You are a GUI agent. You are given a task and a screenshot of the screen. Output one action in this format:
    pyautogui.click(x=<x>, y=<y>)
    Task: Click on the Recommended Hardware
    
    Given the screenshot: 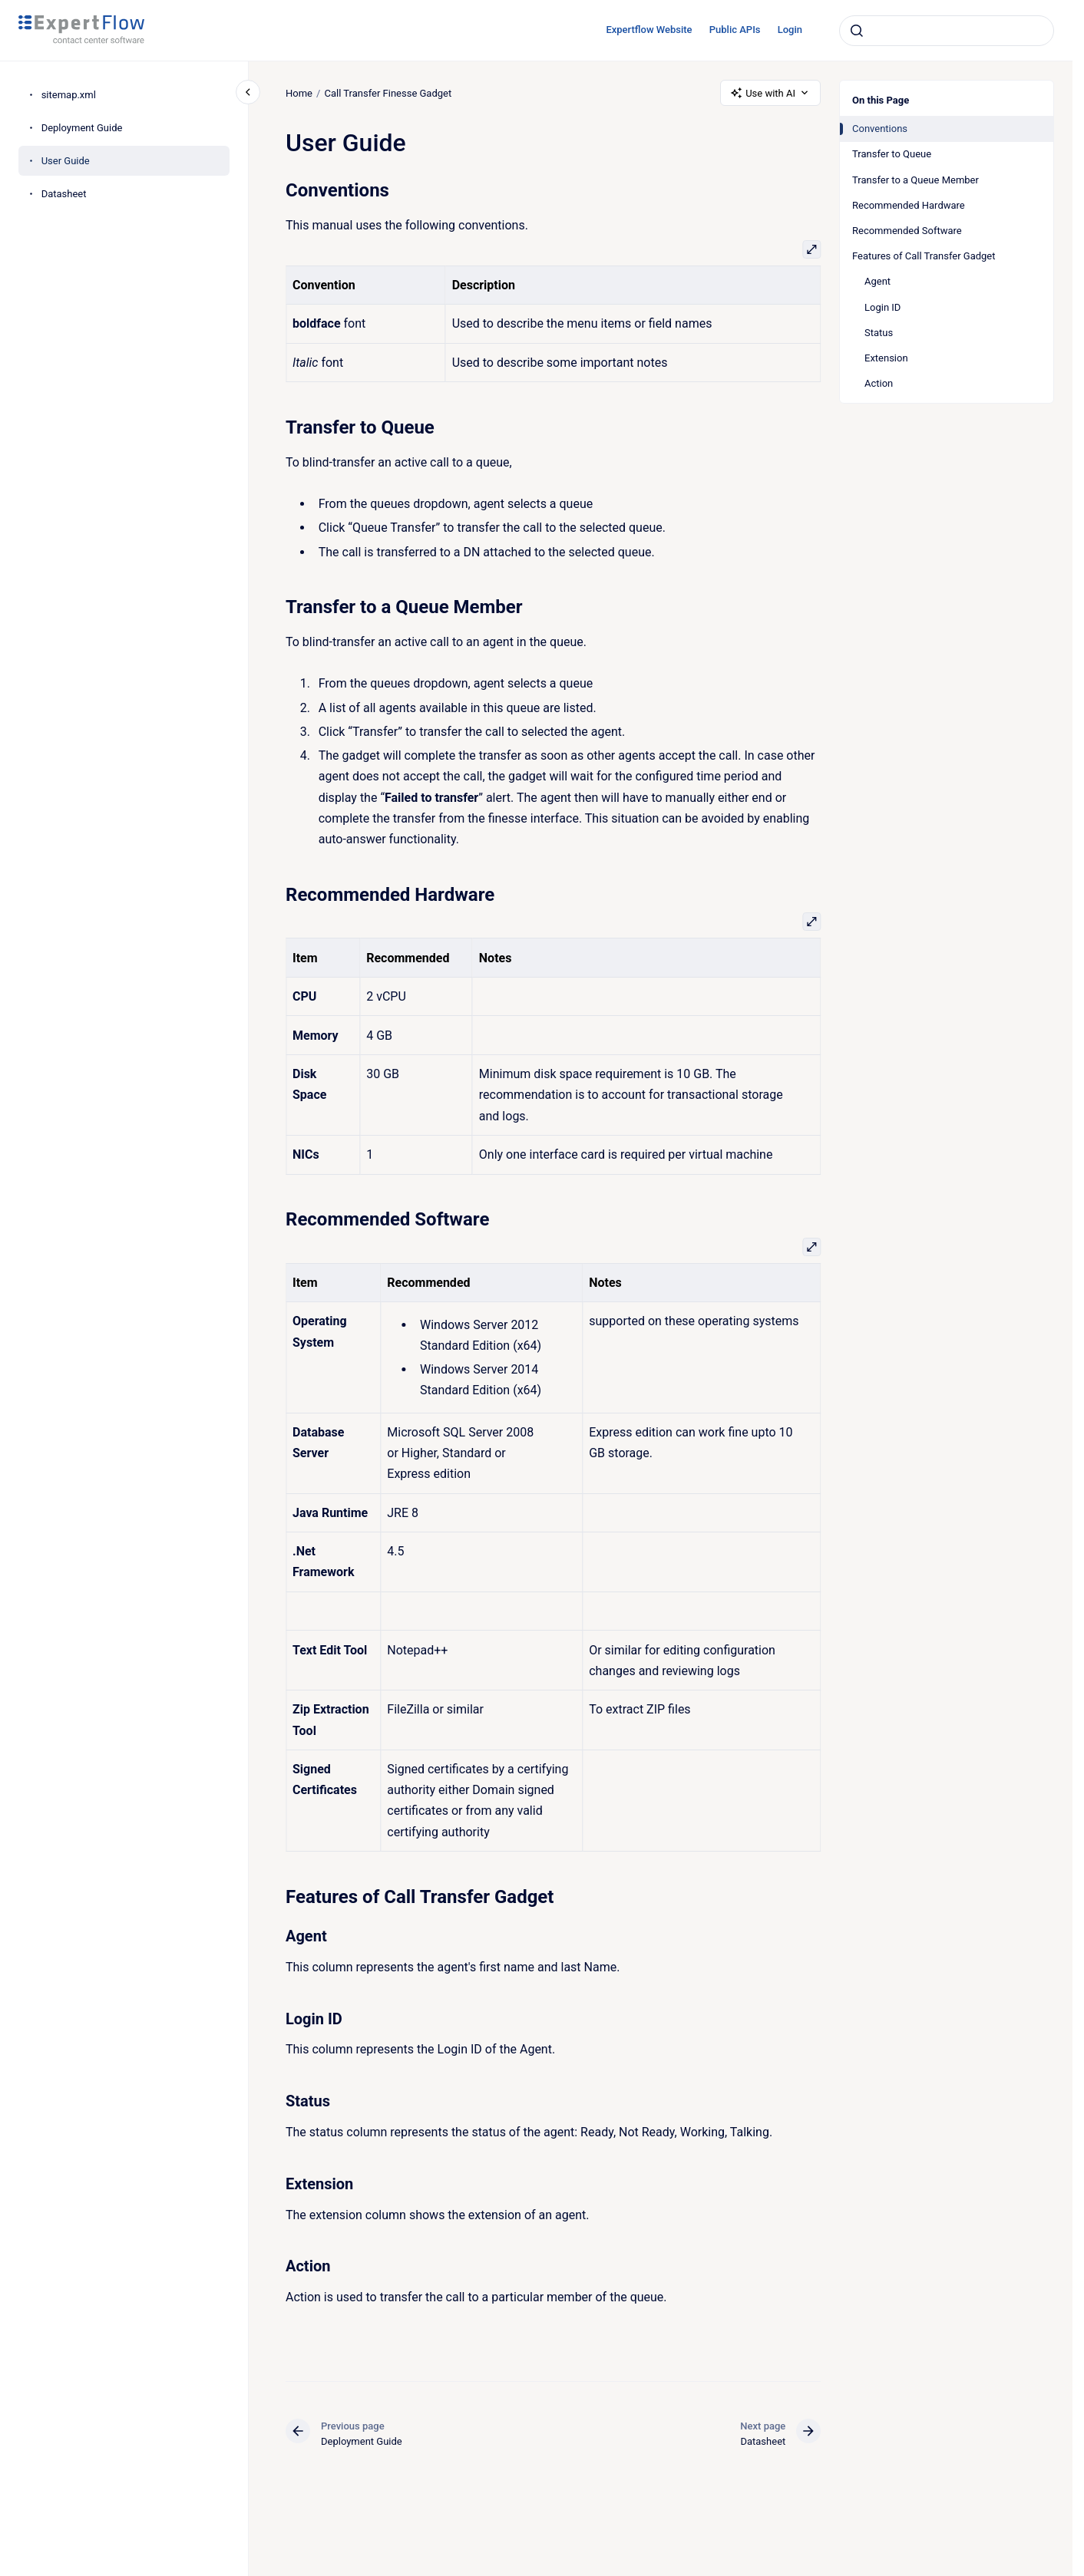 What is the action you would take?
    pyautogui.click(x=908, y=205)
    